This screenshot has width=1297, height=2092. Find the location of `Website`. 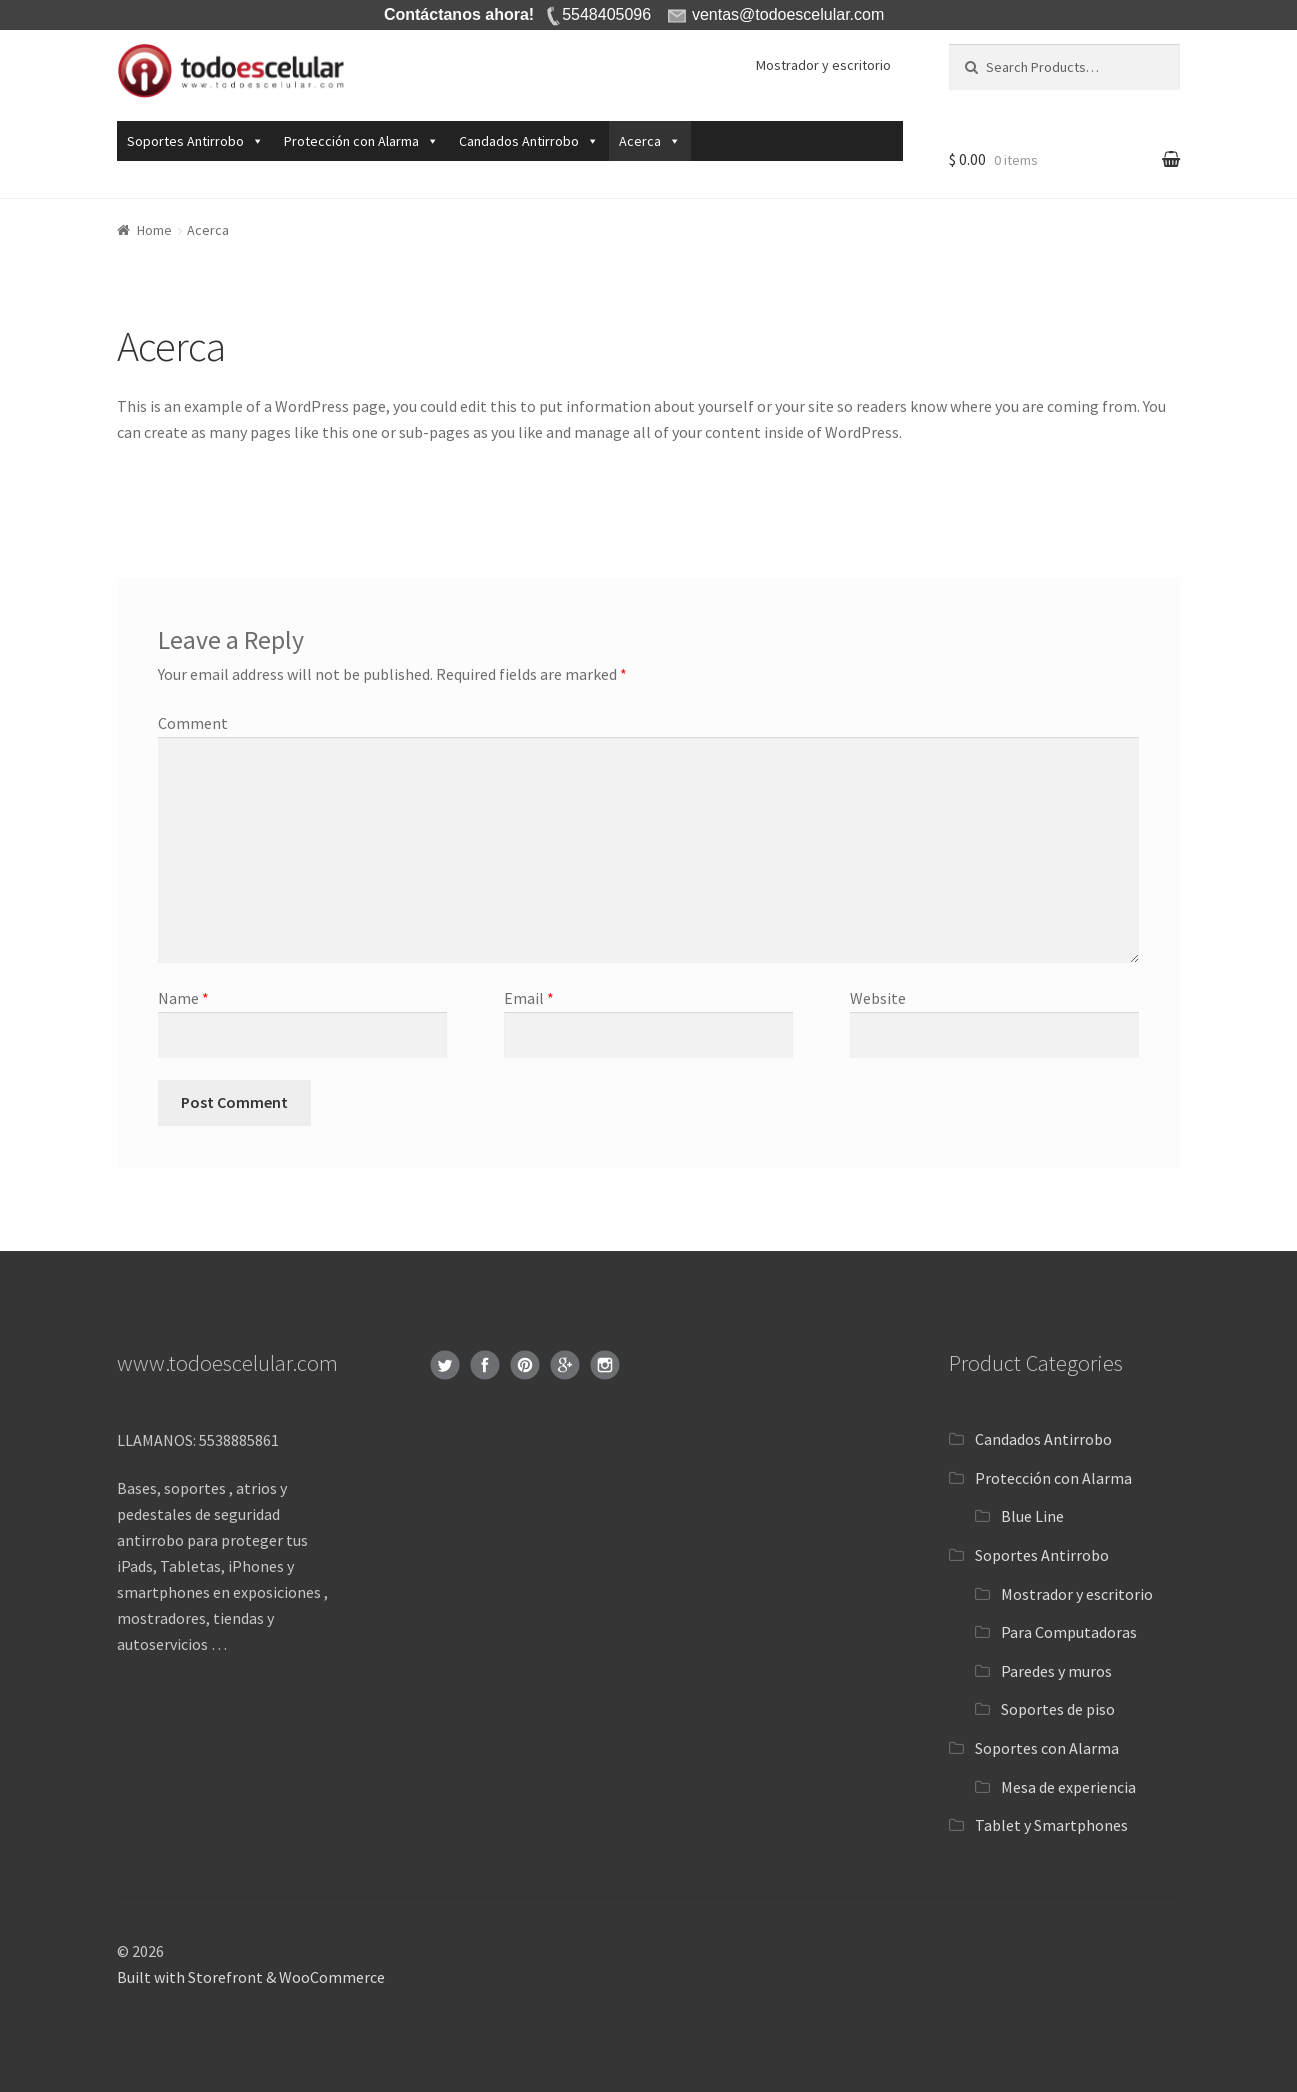

Website is located at coordinates (878, 998).